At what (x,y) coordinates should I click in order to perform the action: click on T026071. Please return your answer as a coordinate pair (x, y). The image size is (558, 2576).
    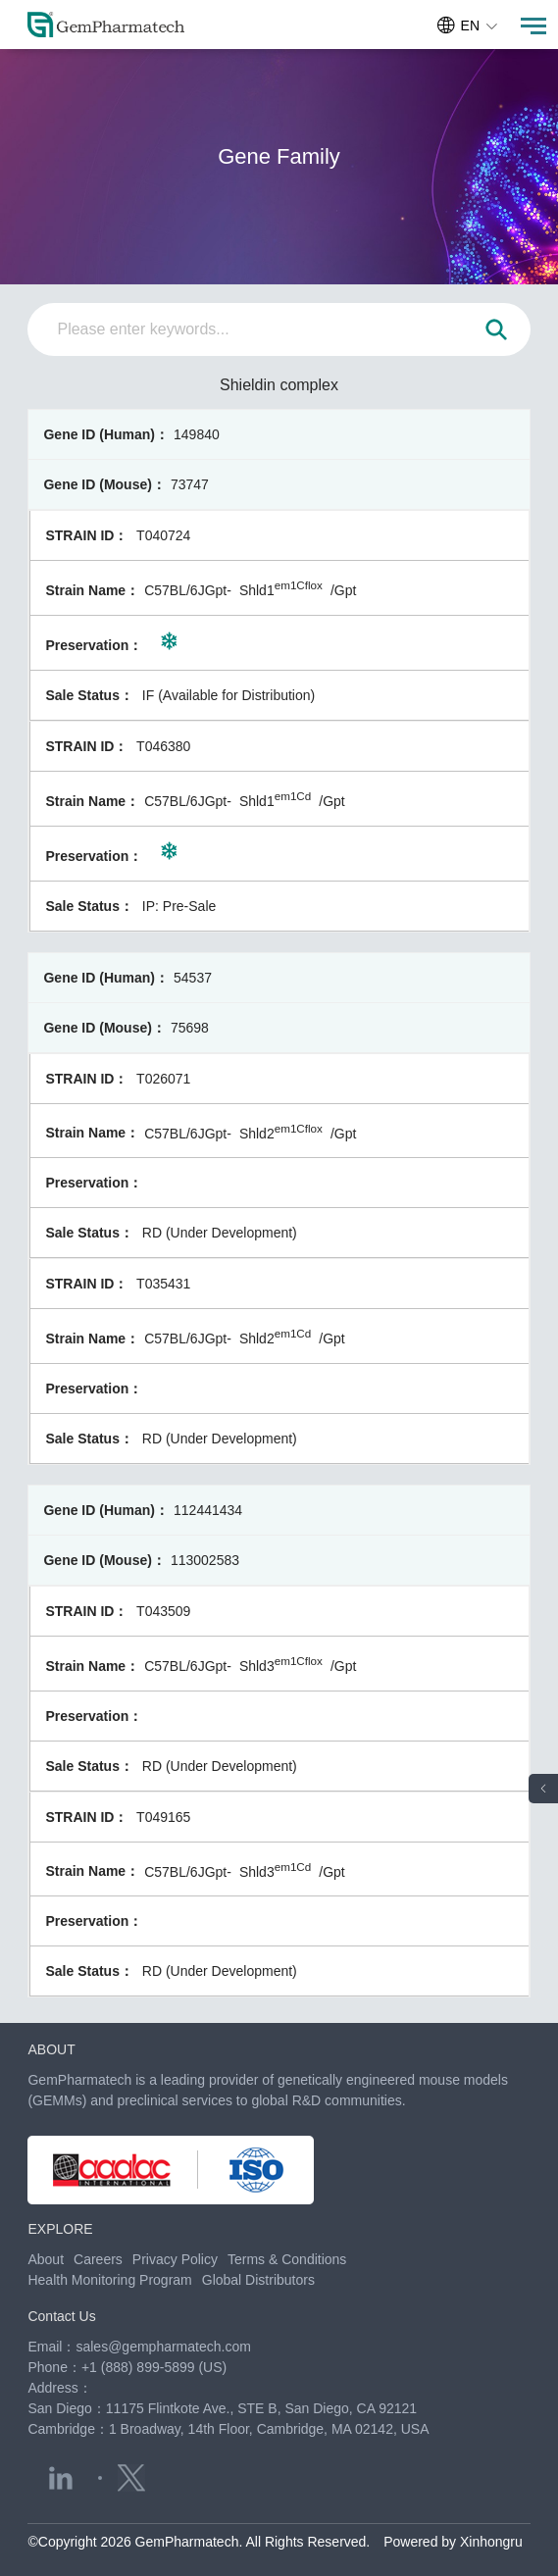
    Looking at the image, I should click on (163, 1078).